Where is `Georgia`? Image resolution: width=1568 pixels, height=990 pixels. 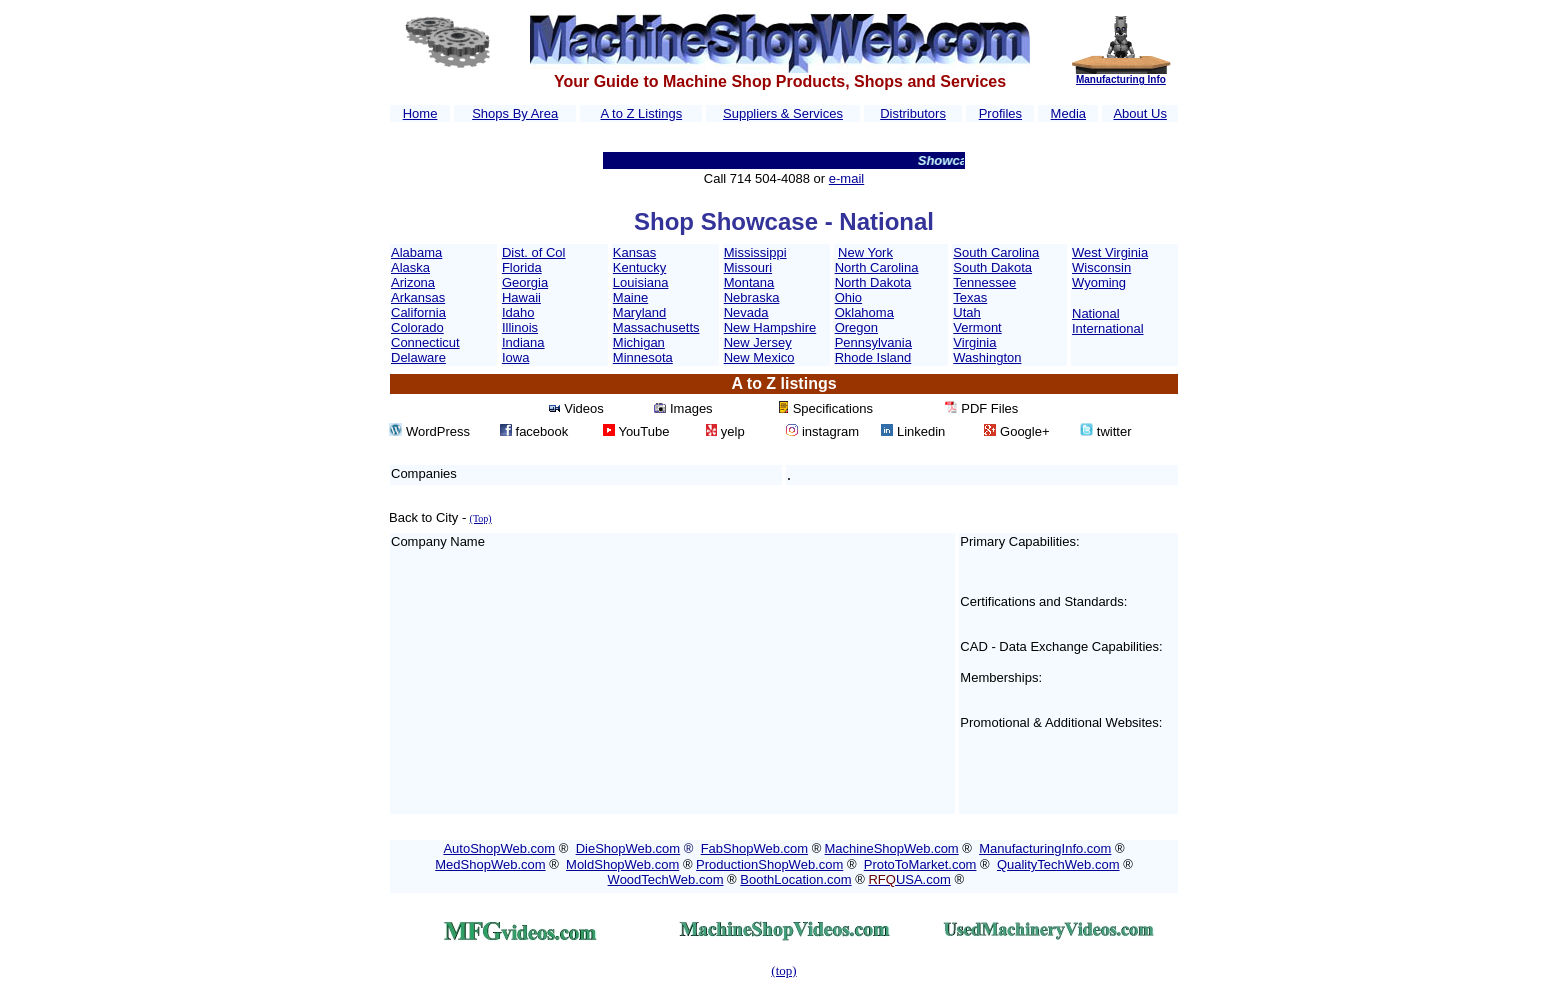
Georgia is located at coordinates (525, 282).